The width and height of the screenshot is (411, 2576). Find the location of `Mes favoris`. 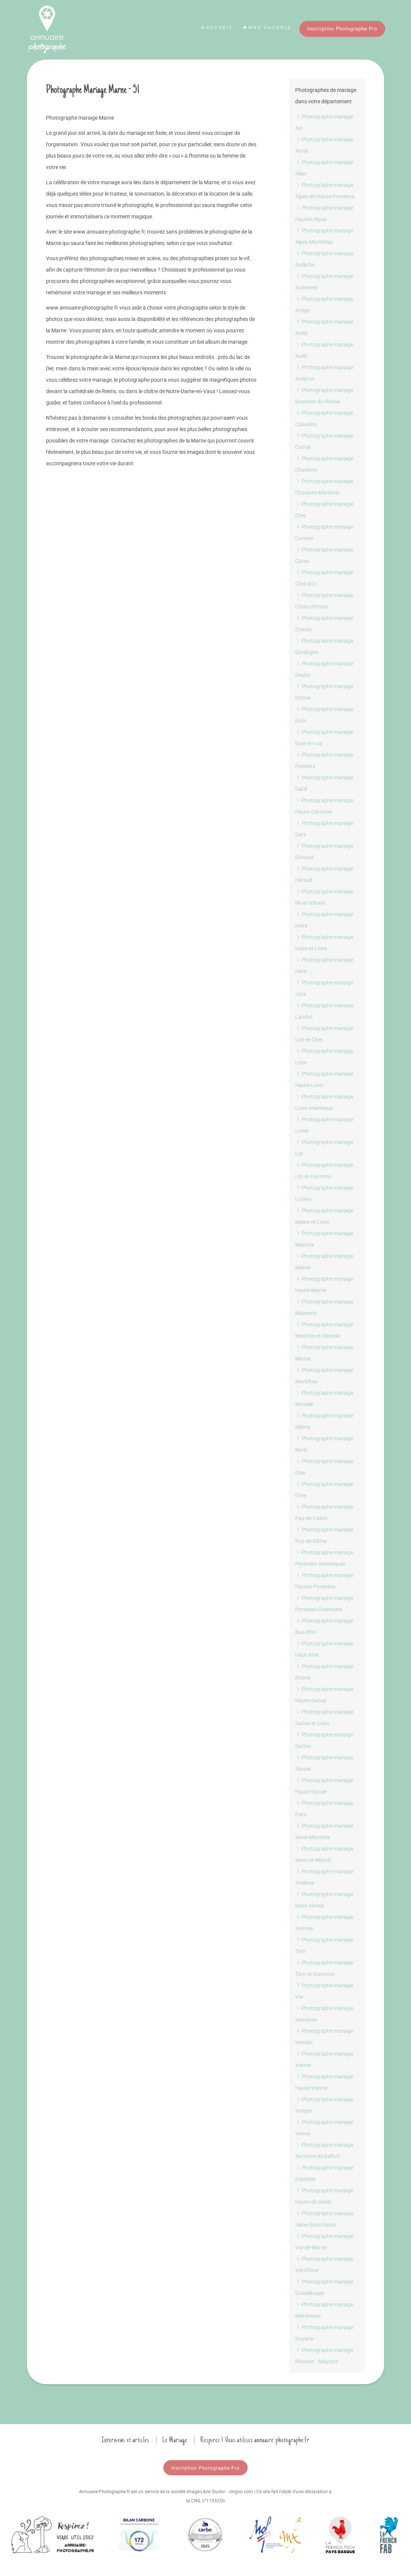

Mes favoris is located at coordinates (267, 27).